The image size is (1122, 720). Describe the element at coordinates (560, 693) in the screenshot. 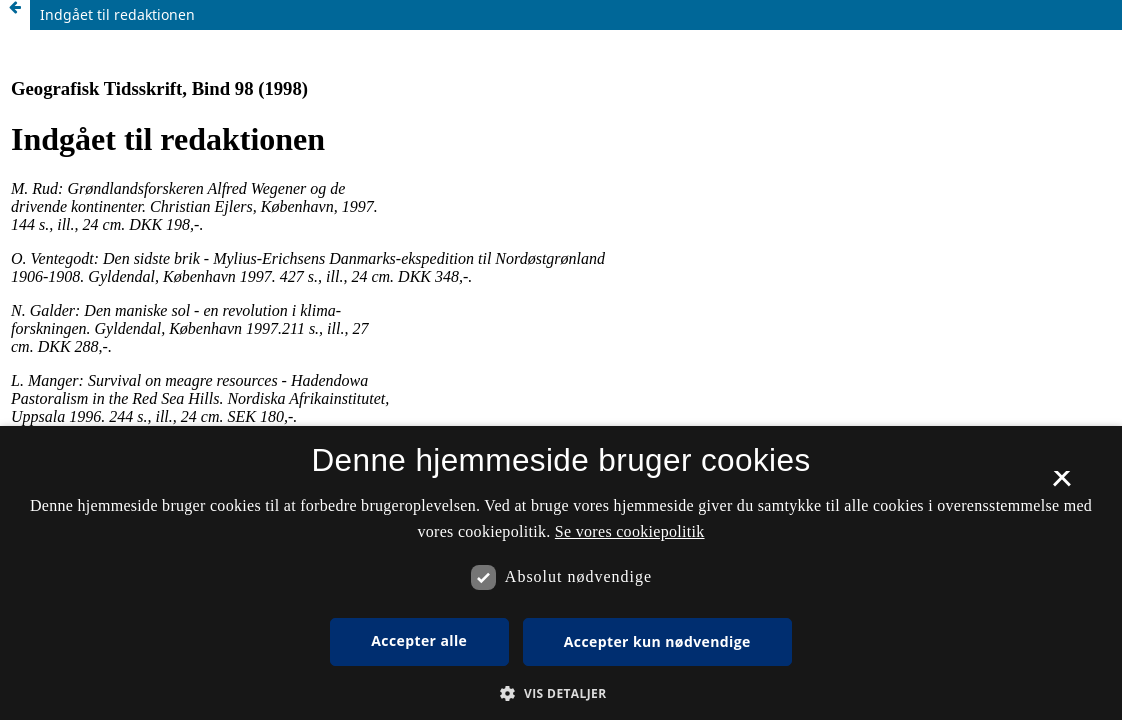

I see `[button]` at that location.